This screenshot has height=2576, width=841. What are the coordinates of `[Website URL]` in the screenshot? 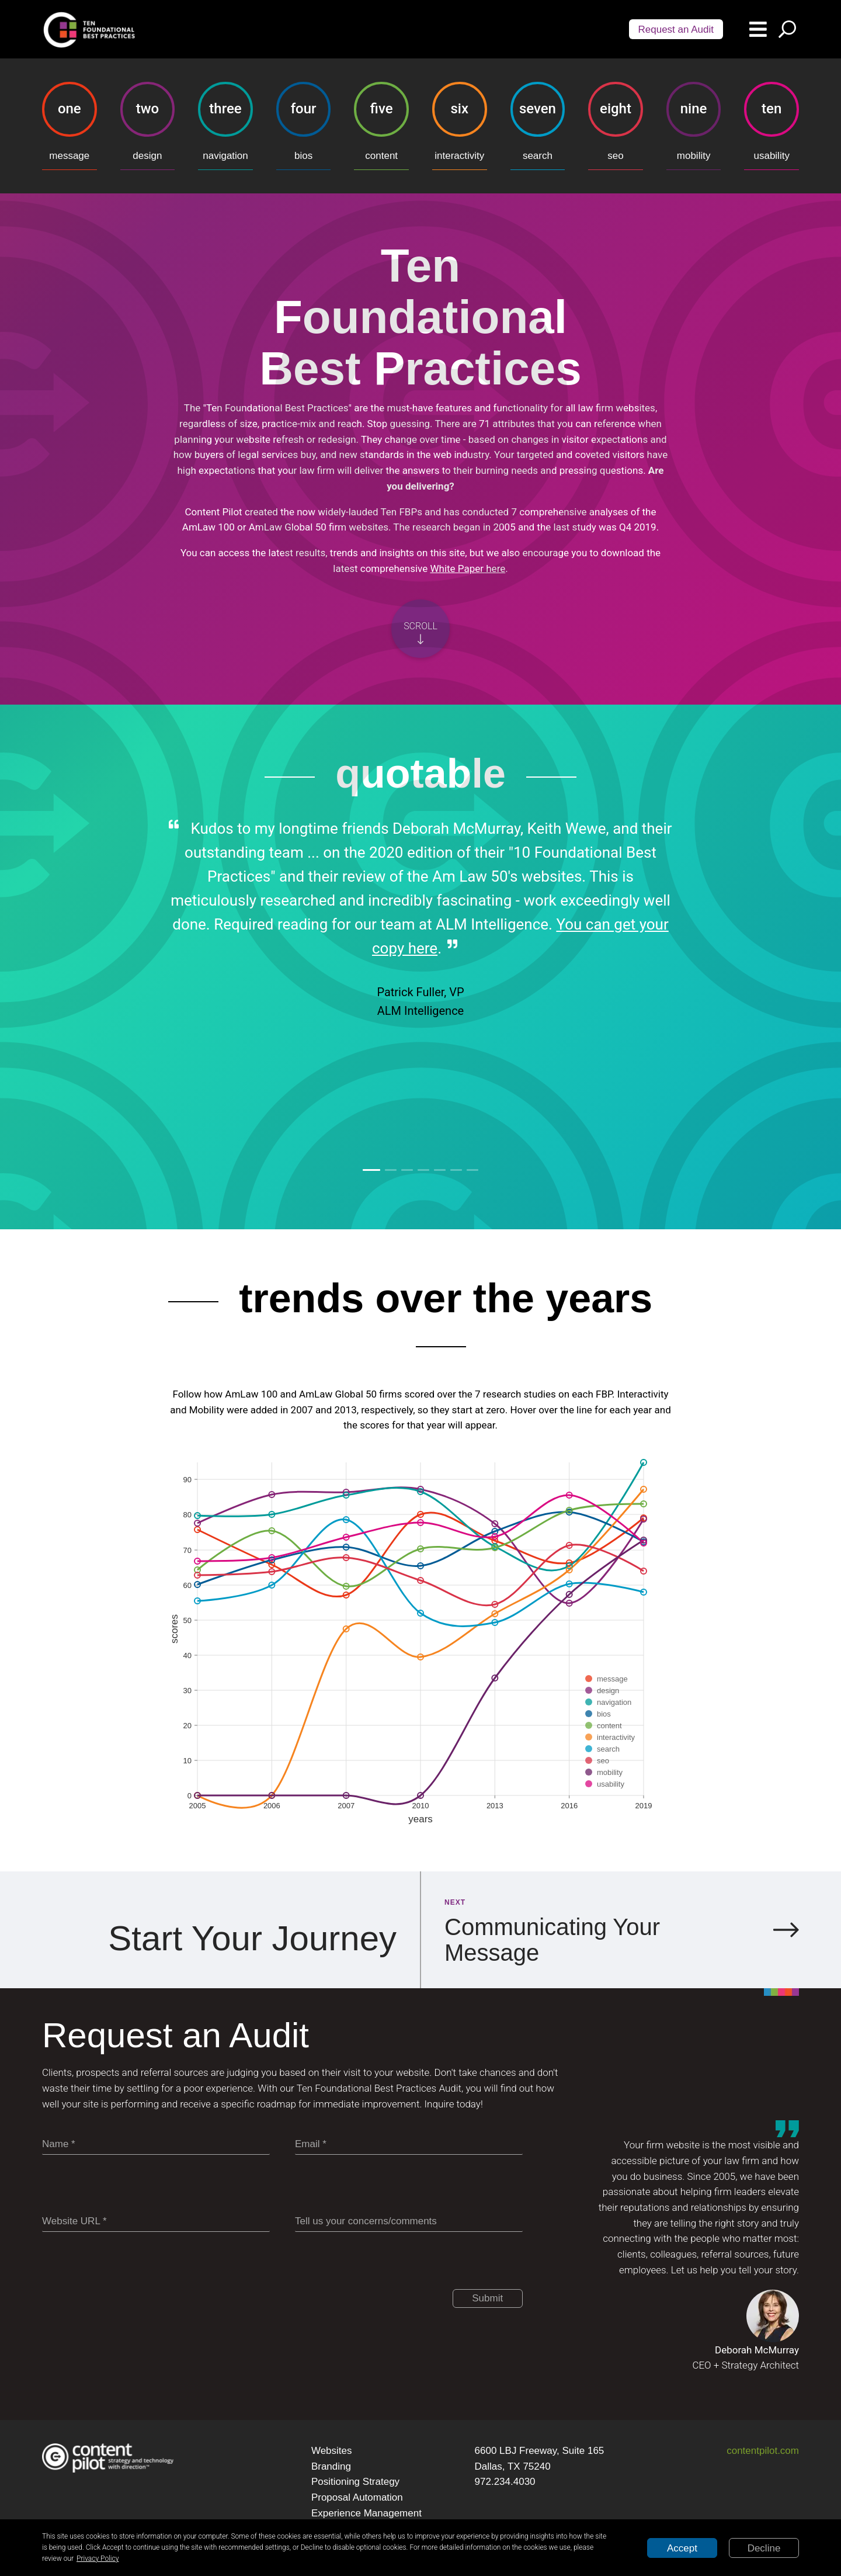 It's located at (156, 2222).